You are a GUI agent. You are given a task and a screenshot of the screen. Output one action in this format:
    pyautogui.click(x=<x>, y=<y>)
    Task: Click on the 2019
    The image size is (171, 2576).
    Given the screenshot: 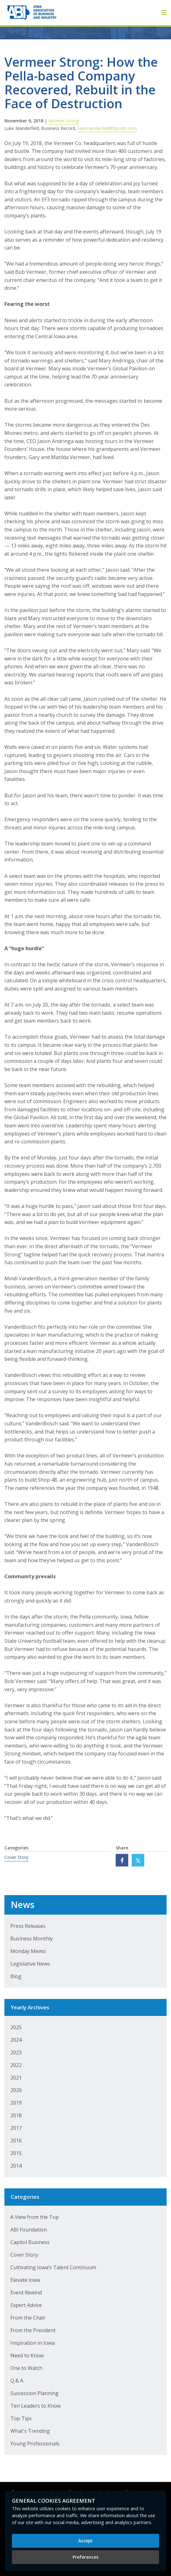 What is the action you would take?
    pyautogui.click(x=16, y=2102)
    